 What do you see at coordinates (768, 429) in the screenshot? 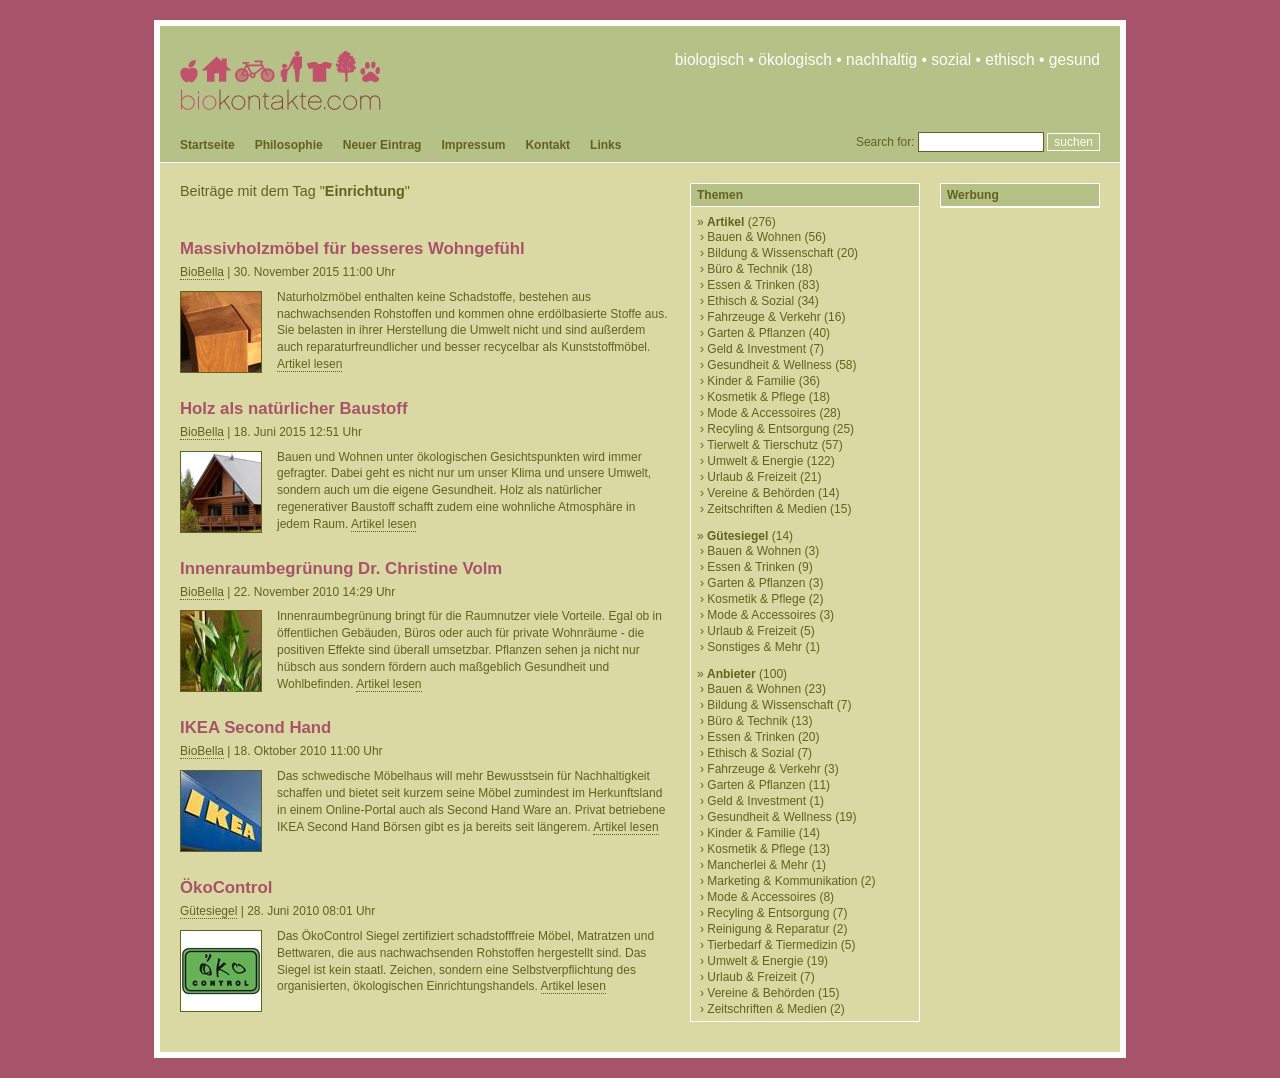
I see `Recyling & Entsorgung` at bounding box center [768, 429].